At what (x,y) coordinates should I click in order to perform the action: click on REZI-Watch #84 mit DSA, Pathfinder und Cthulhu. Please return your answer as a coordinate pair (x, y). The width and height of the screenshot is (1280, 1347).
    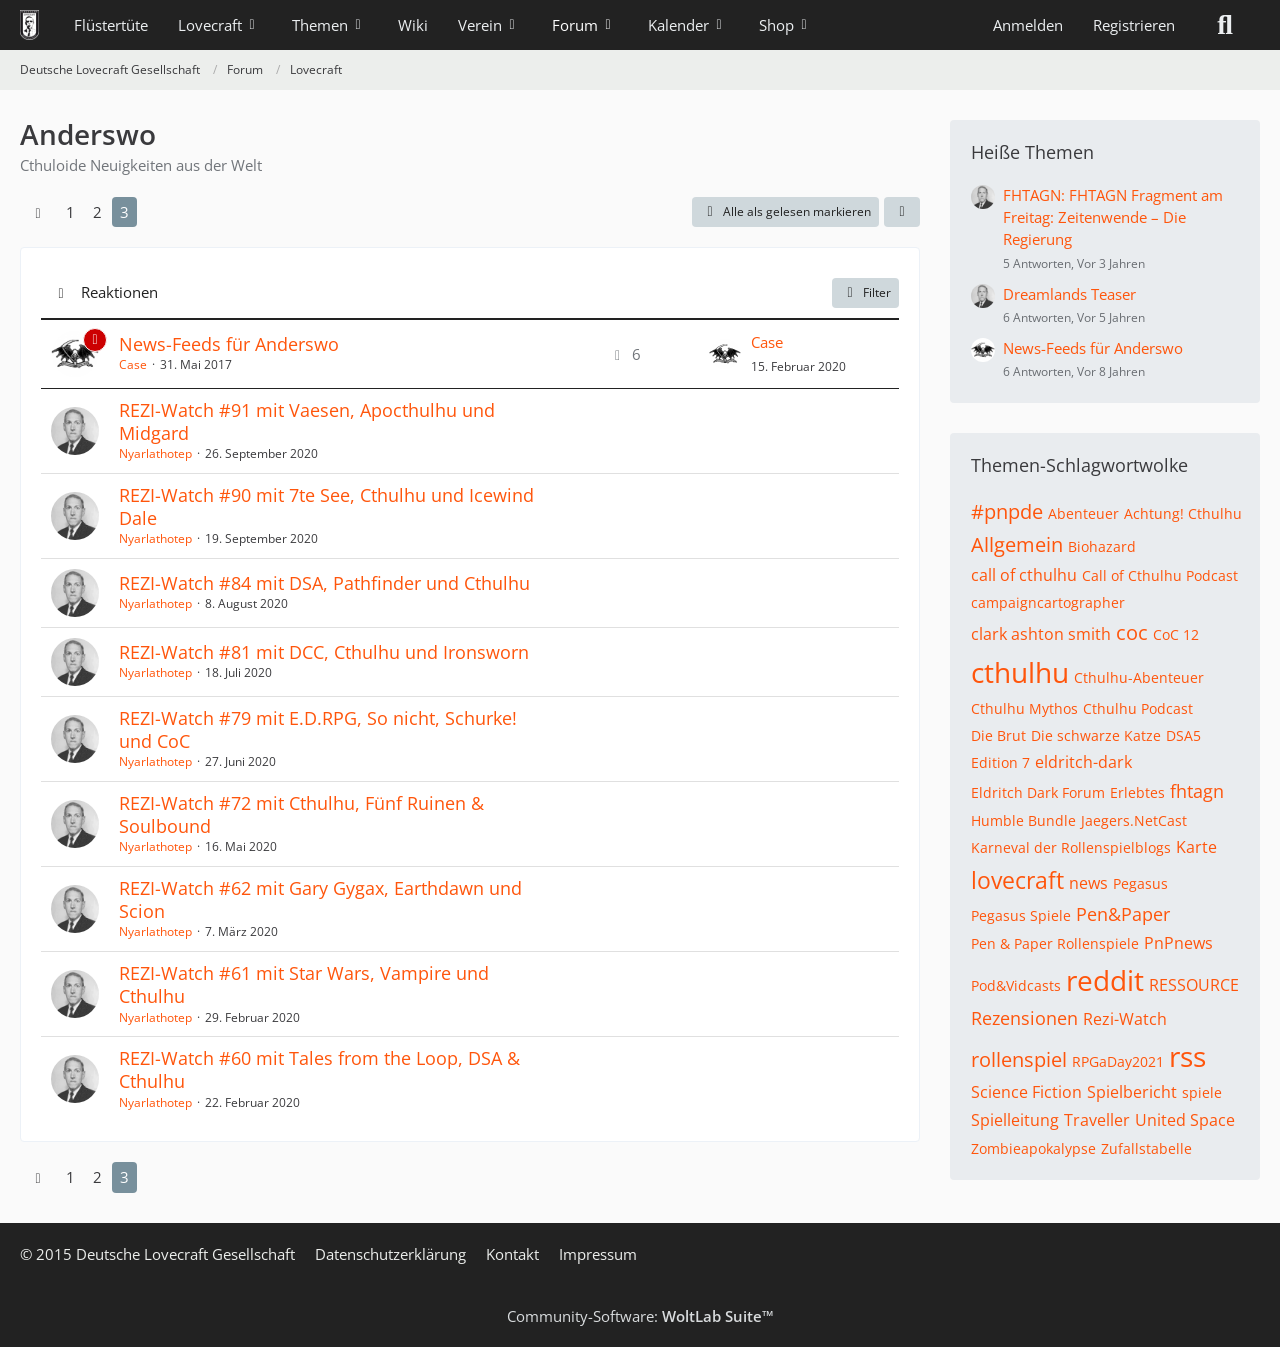
    Looking at the image, I should click on (324, 583).